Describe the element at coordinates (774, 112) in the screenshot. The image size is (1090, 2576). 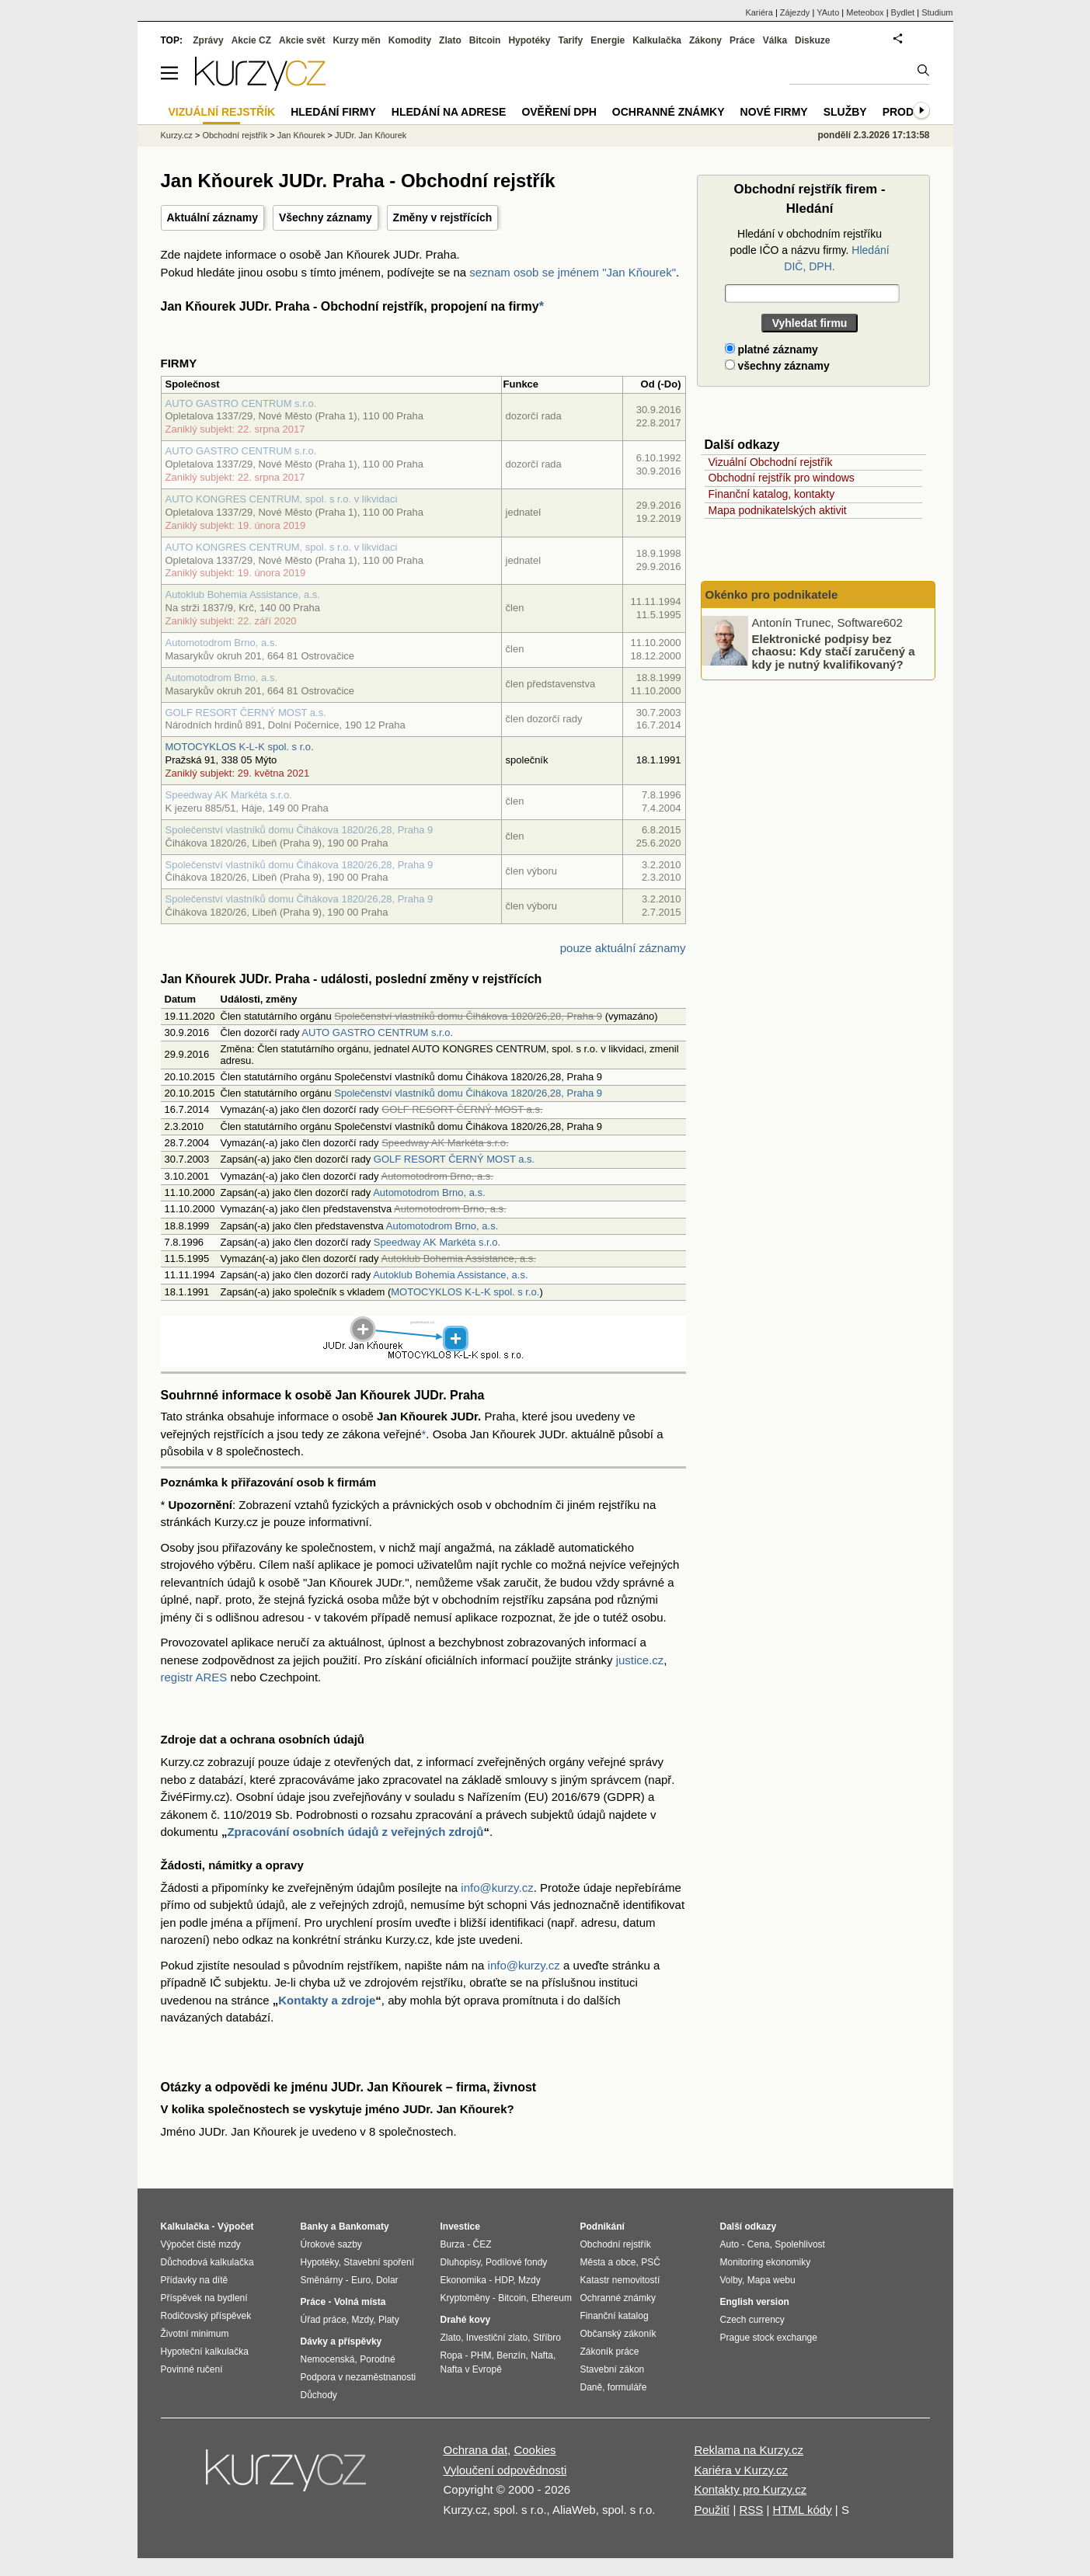
I see `Nové firmy` at that location.